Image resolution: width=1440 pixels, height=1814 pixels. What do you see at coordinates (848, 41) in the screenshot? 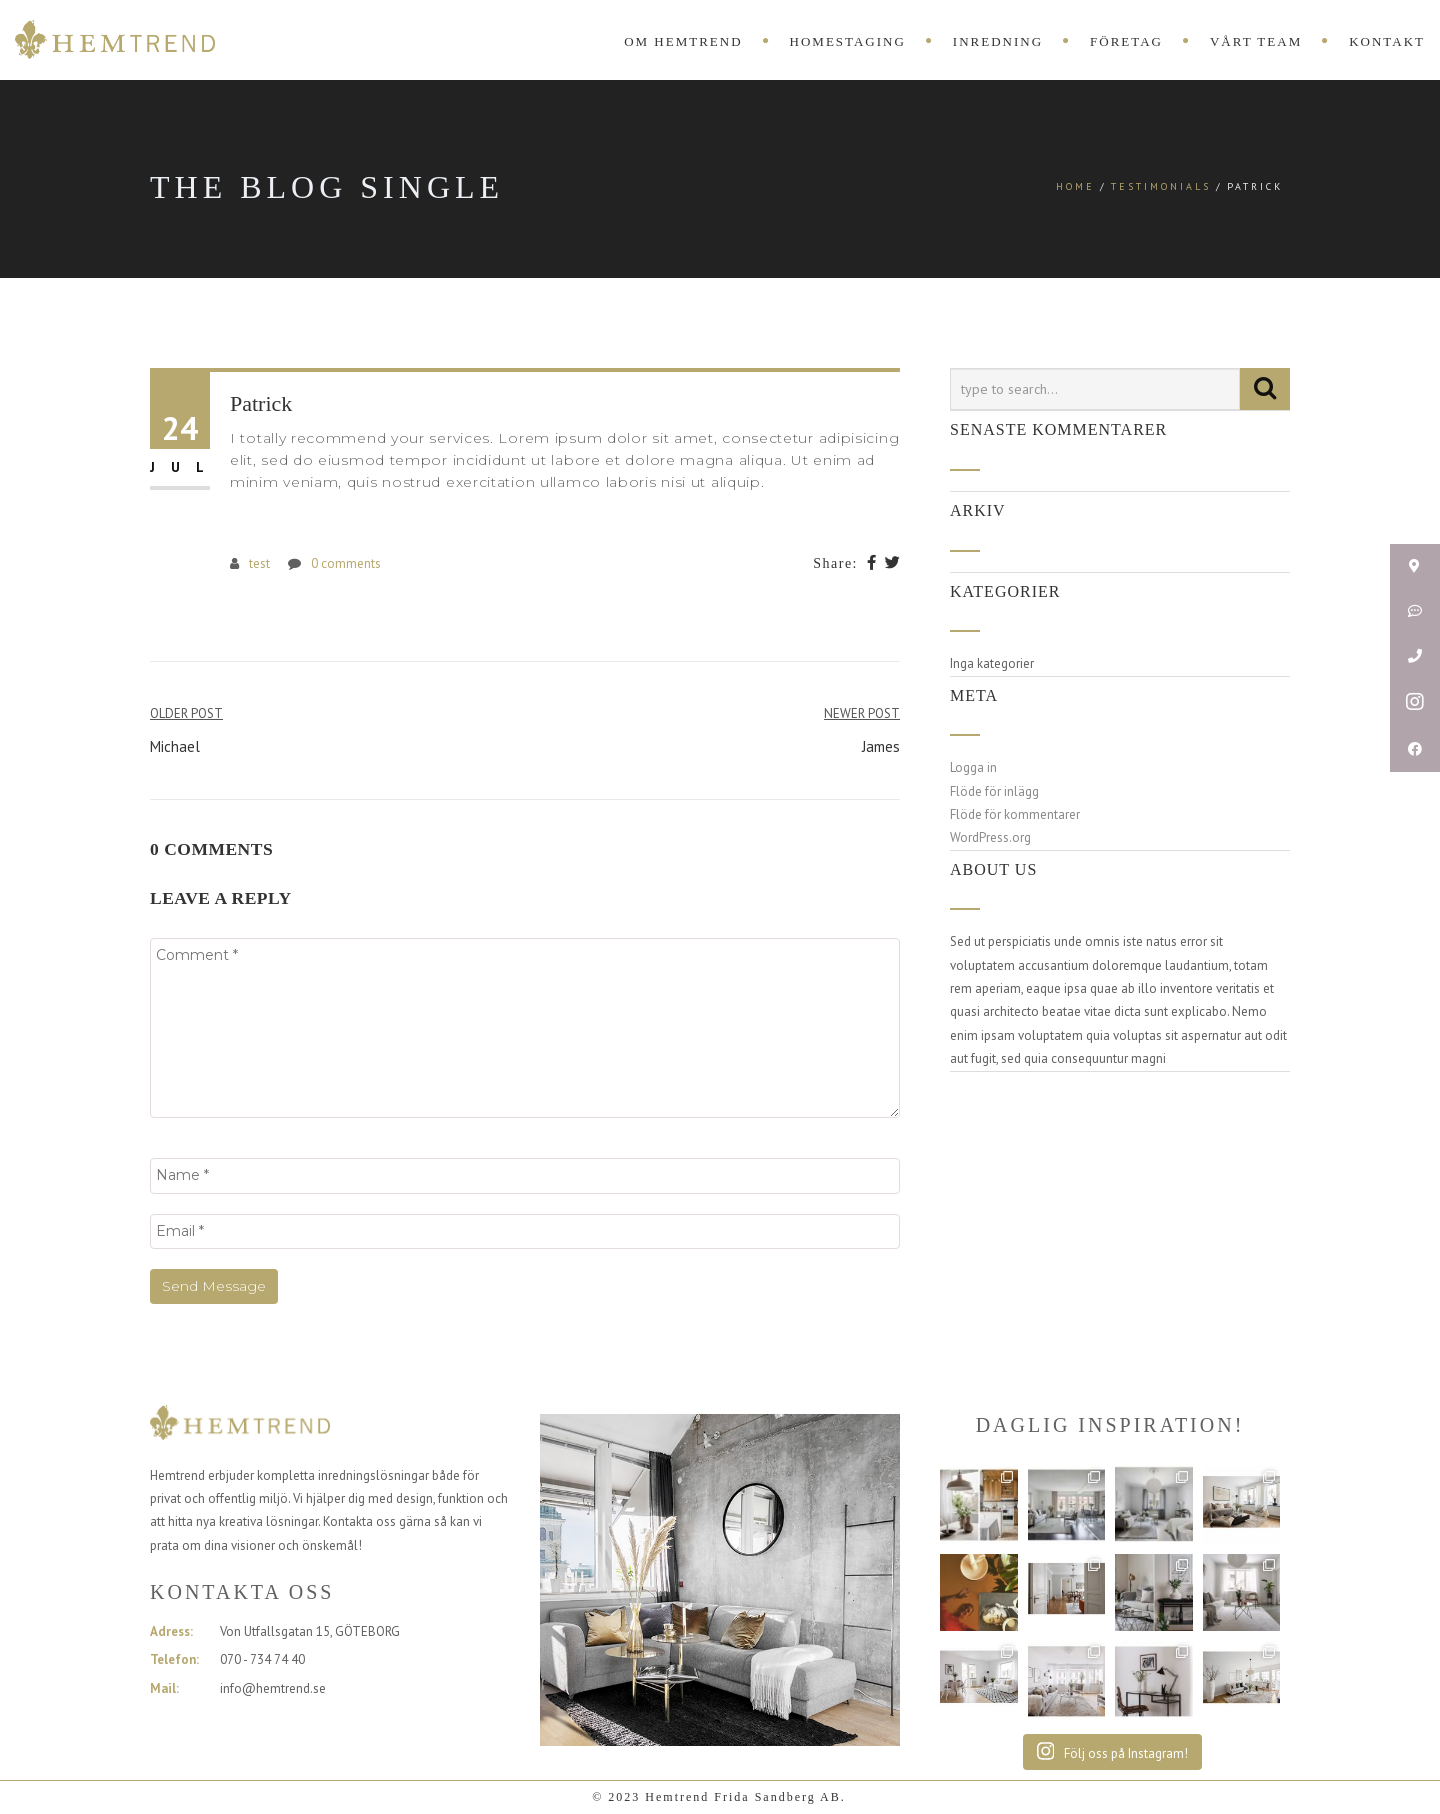
I see `HOMESTAGING` at bounding box center [848, 41].